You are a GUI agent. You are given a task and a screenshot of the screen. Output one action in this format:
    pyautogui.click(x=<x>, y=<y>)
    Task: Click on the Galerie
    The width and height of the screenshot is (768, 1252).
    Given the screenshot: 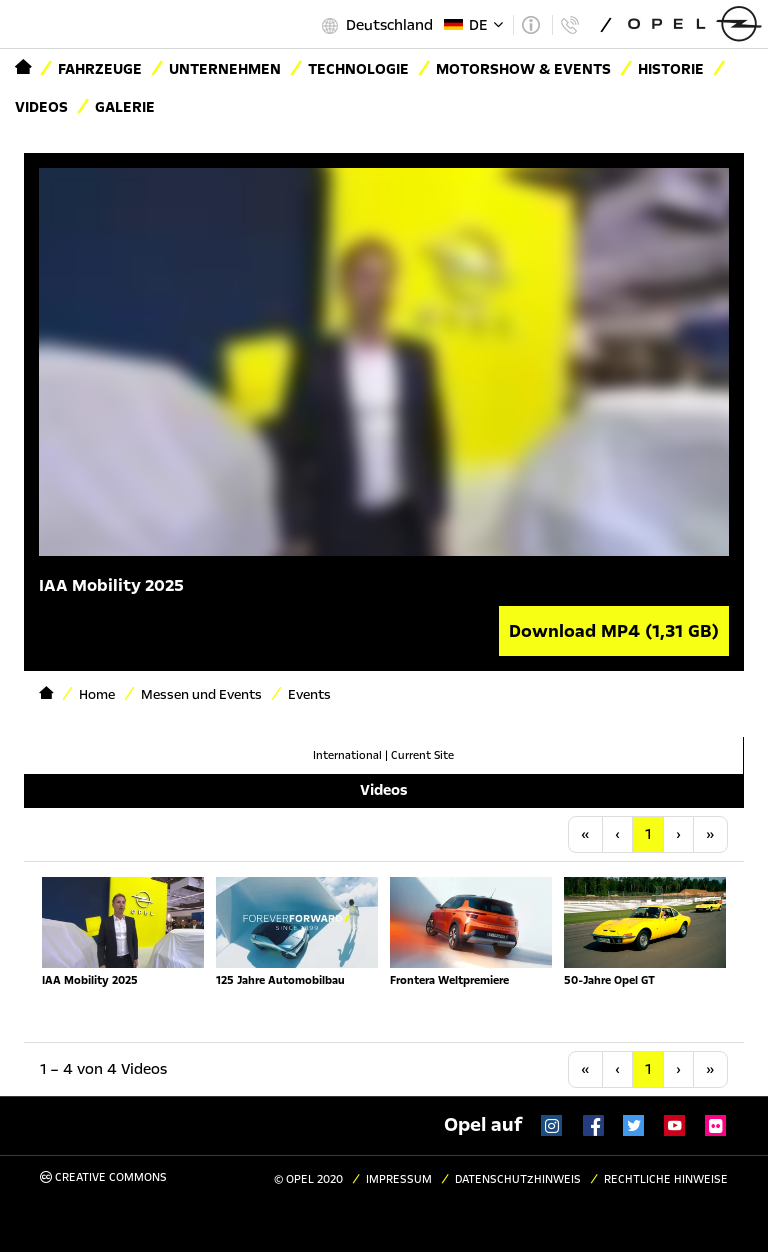 What is the action you would take?
    pyautogui.click(x=125, y=107)
    